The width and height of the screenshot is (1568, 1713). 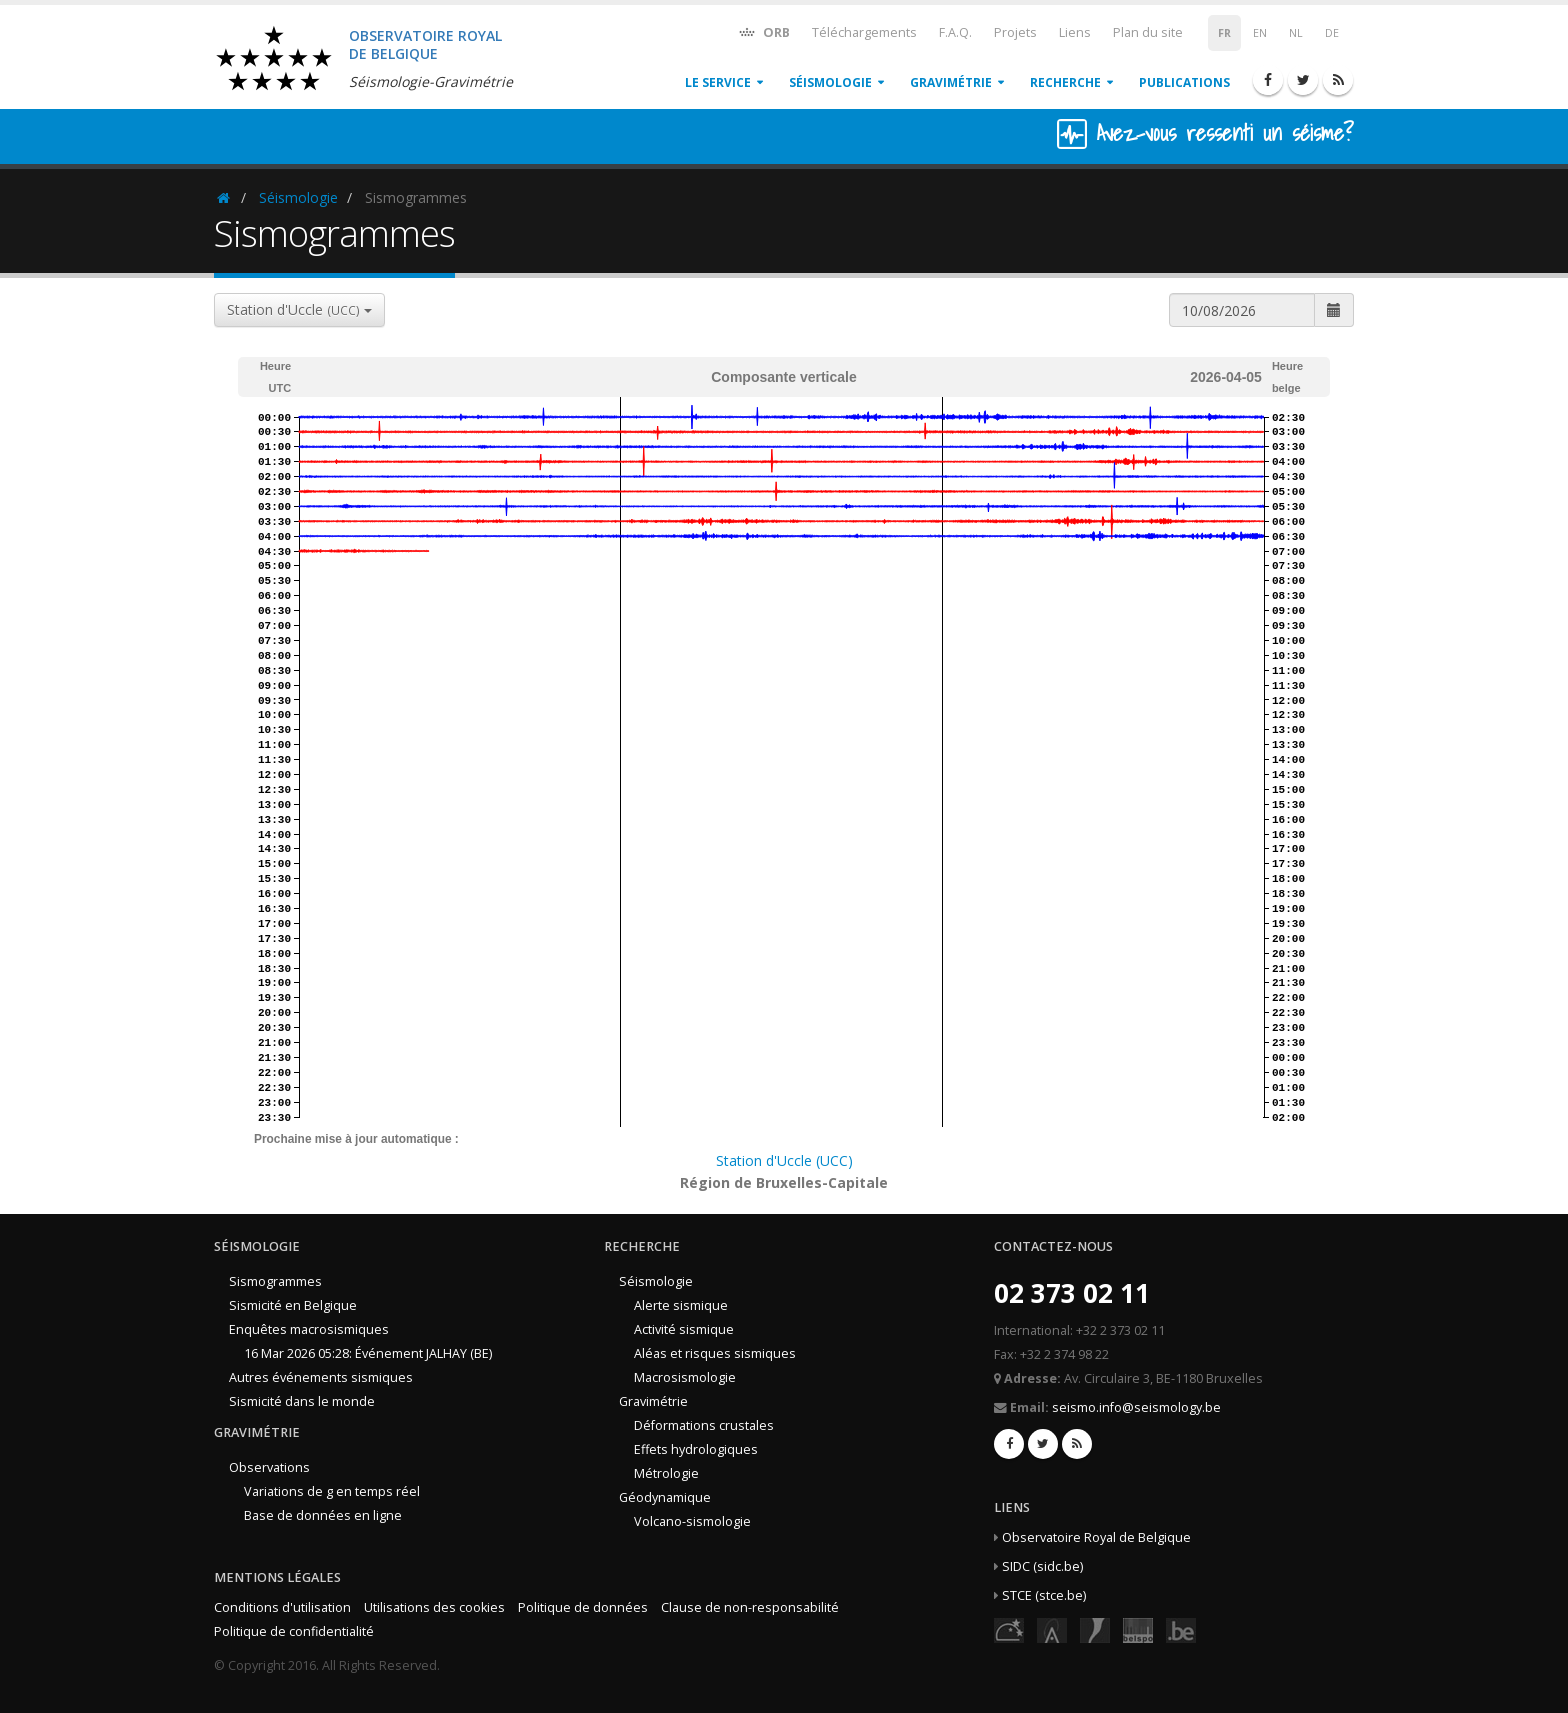 I want to click on SIDC (sidc.be), so click(x=1042, y=1566).